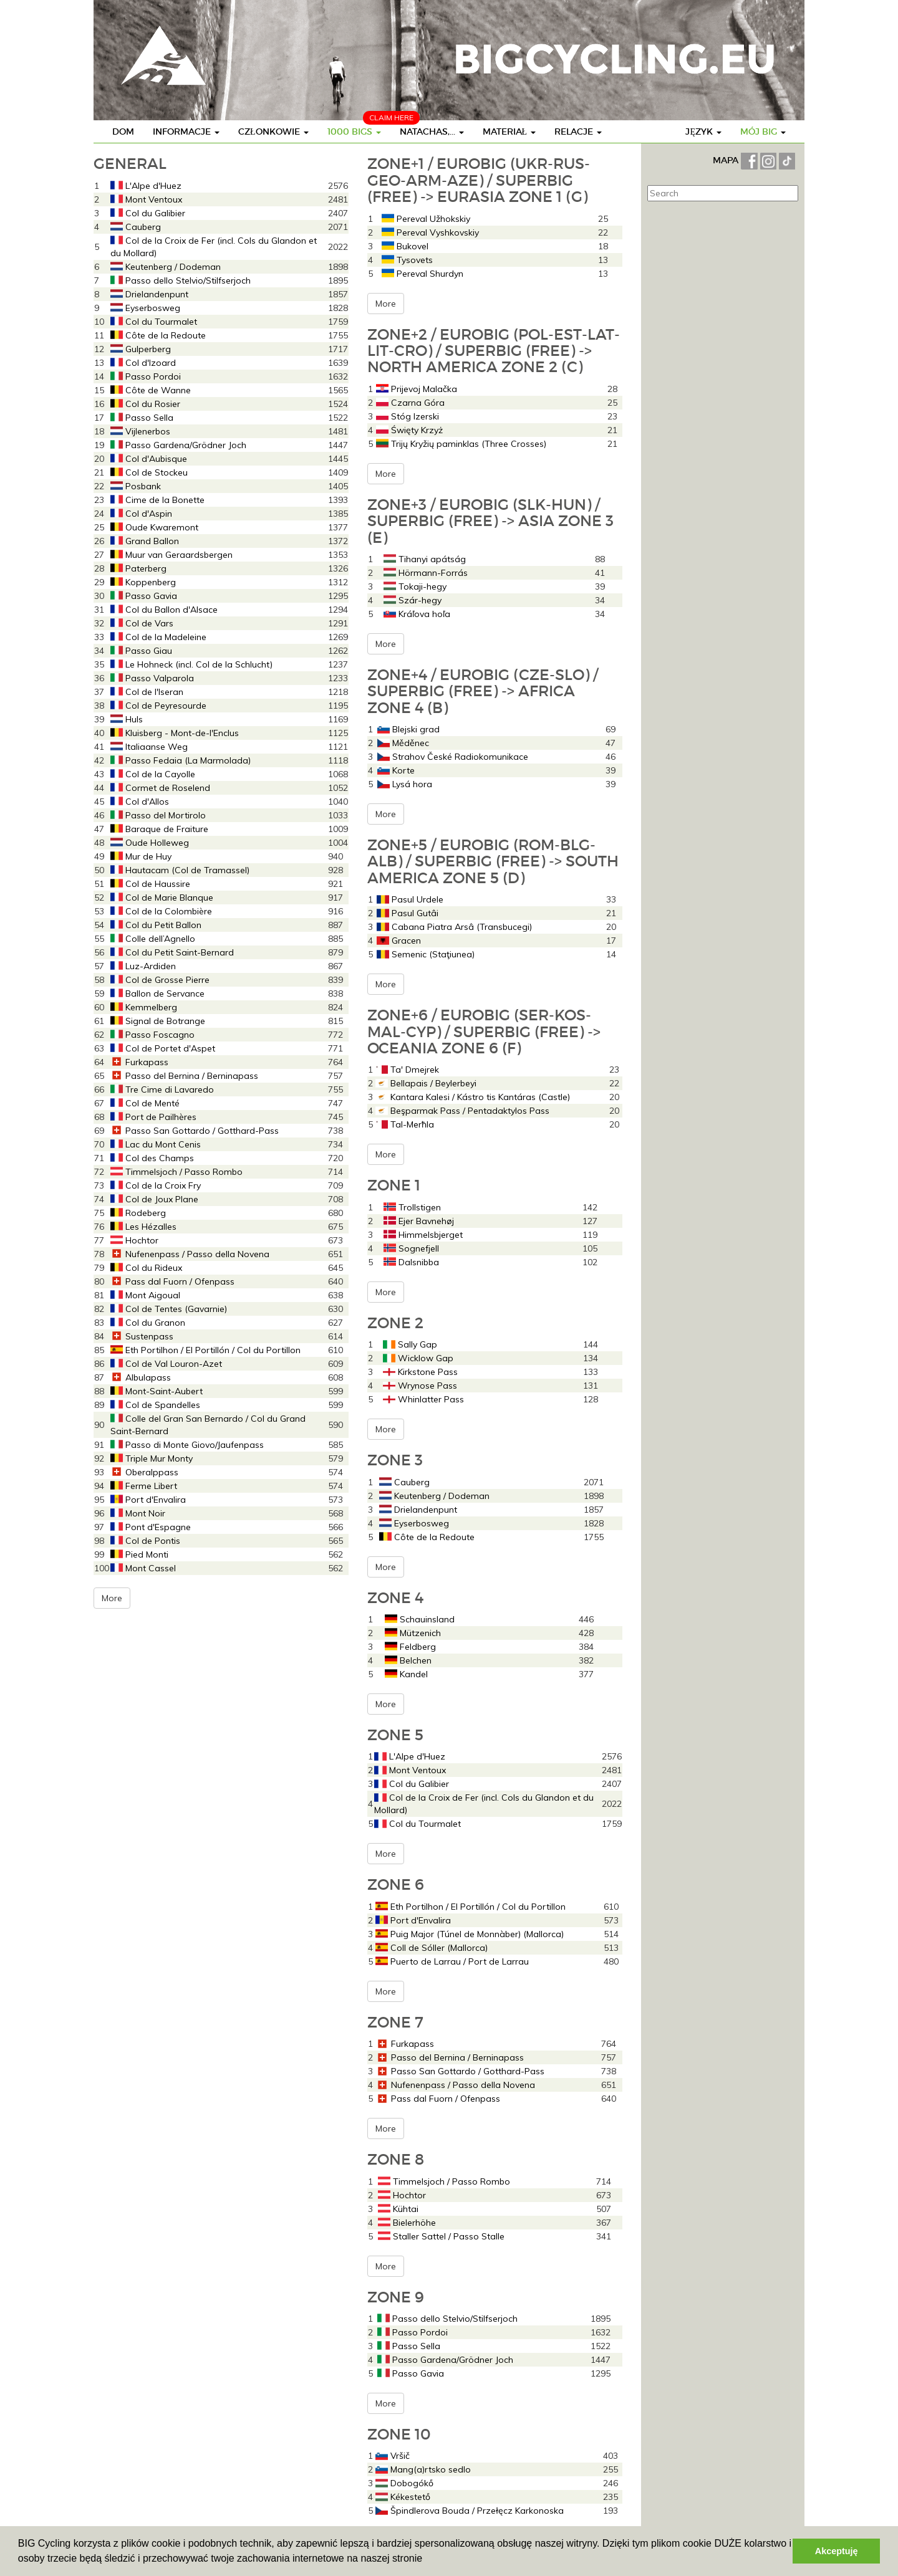 This screenshot has width=898, height=2576. What do you see at coordinates (416, 389) in the screenshot?
I see `Prijevoj Malačka` at bounding box center [416, 389].